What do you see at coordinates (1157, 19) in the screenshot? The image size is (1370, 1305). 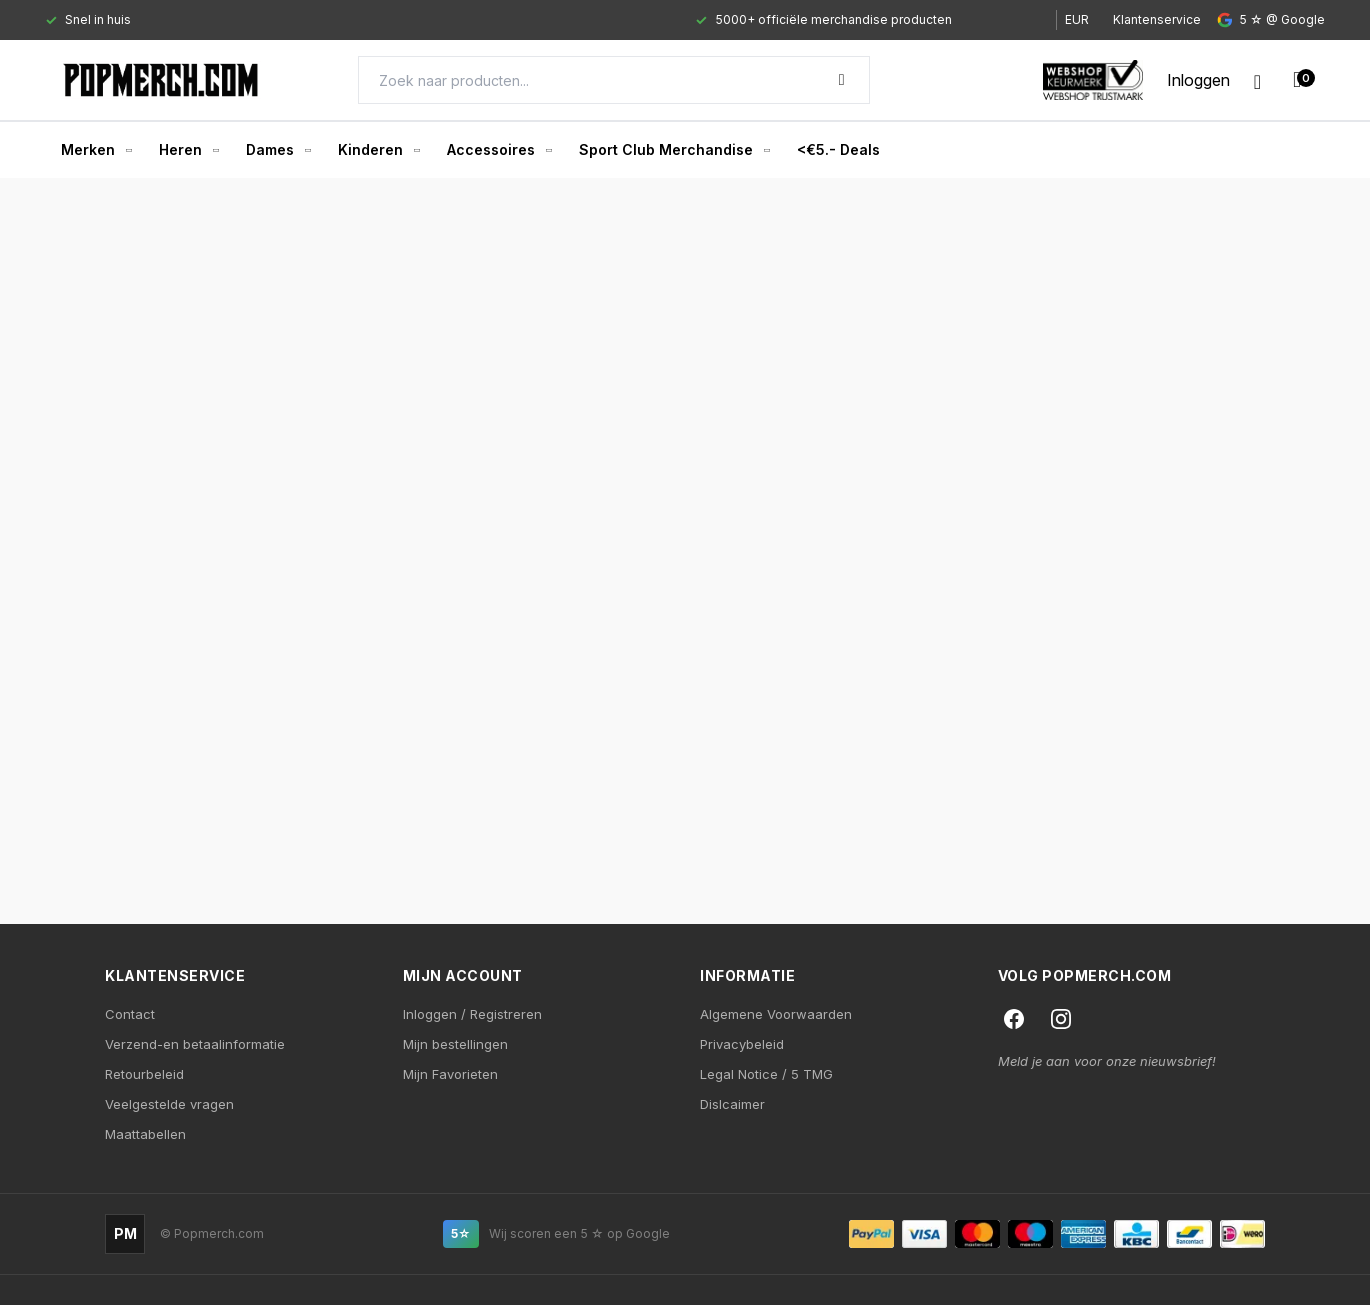 I see `Klantenservice` at bounding box center [1157, 19].